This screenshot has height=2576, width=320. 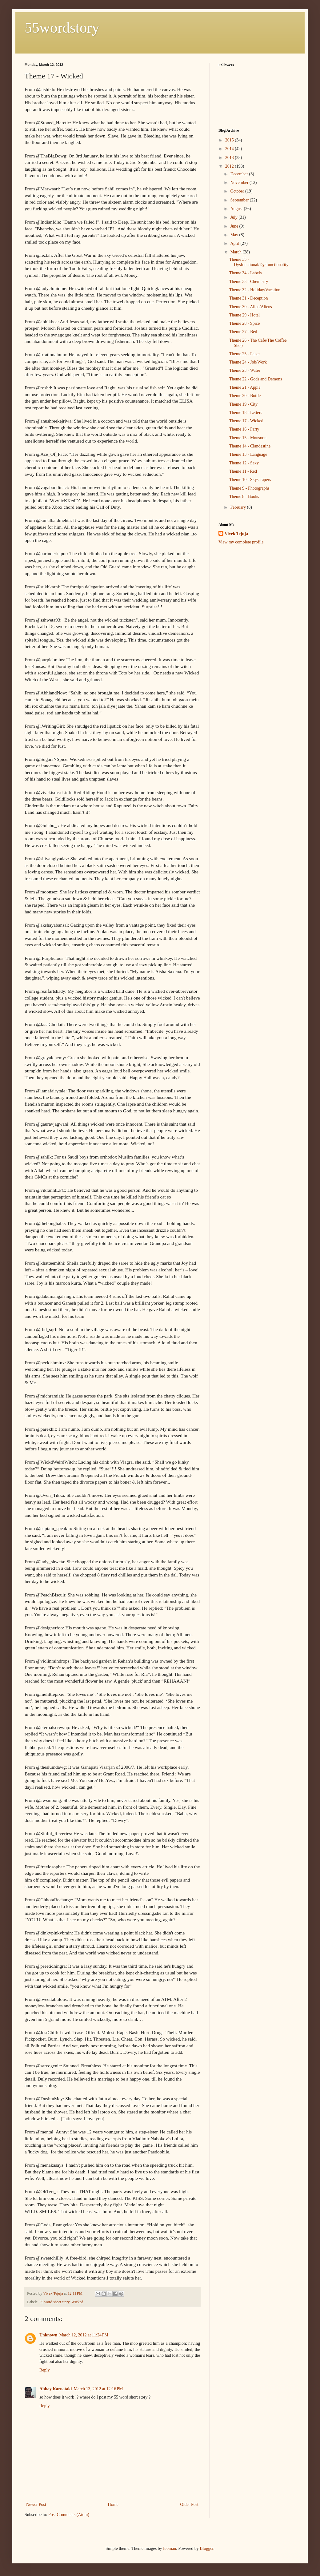 What do you see at coordinates (206, 2548) in the screenshot?
I see `Blogger` at bounding box center [206, 2548].